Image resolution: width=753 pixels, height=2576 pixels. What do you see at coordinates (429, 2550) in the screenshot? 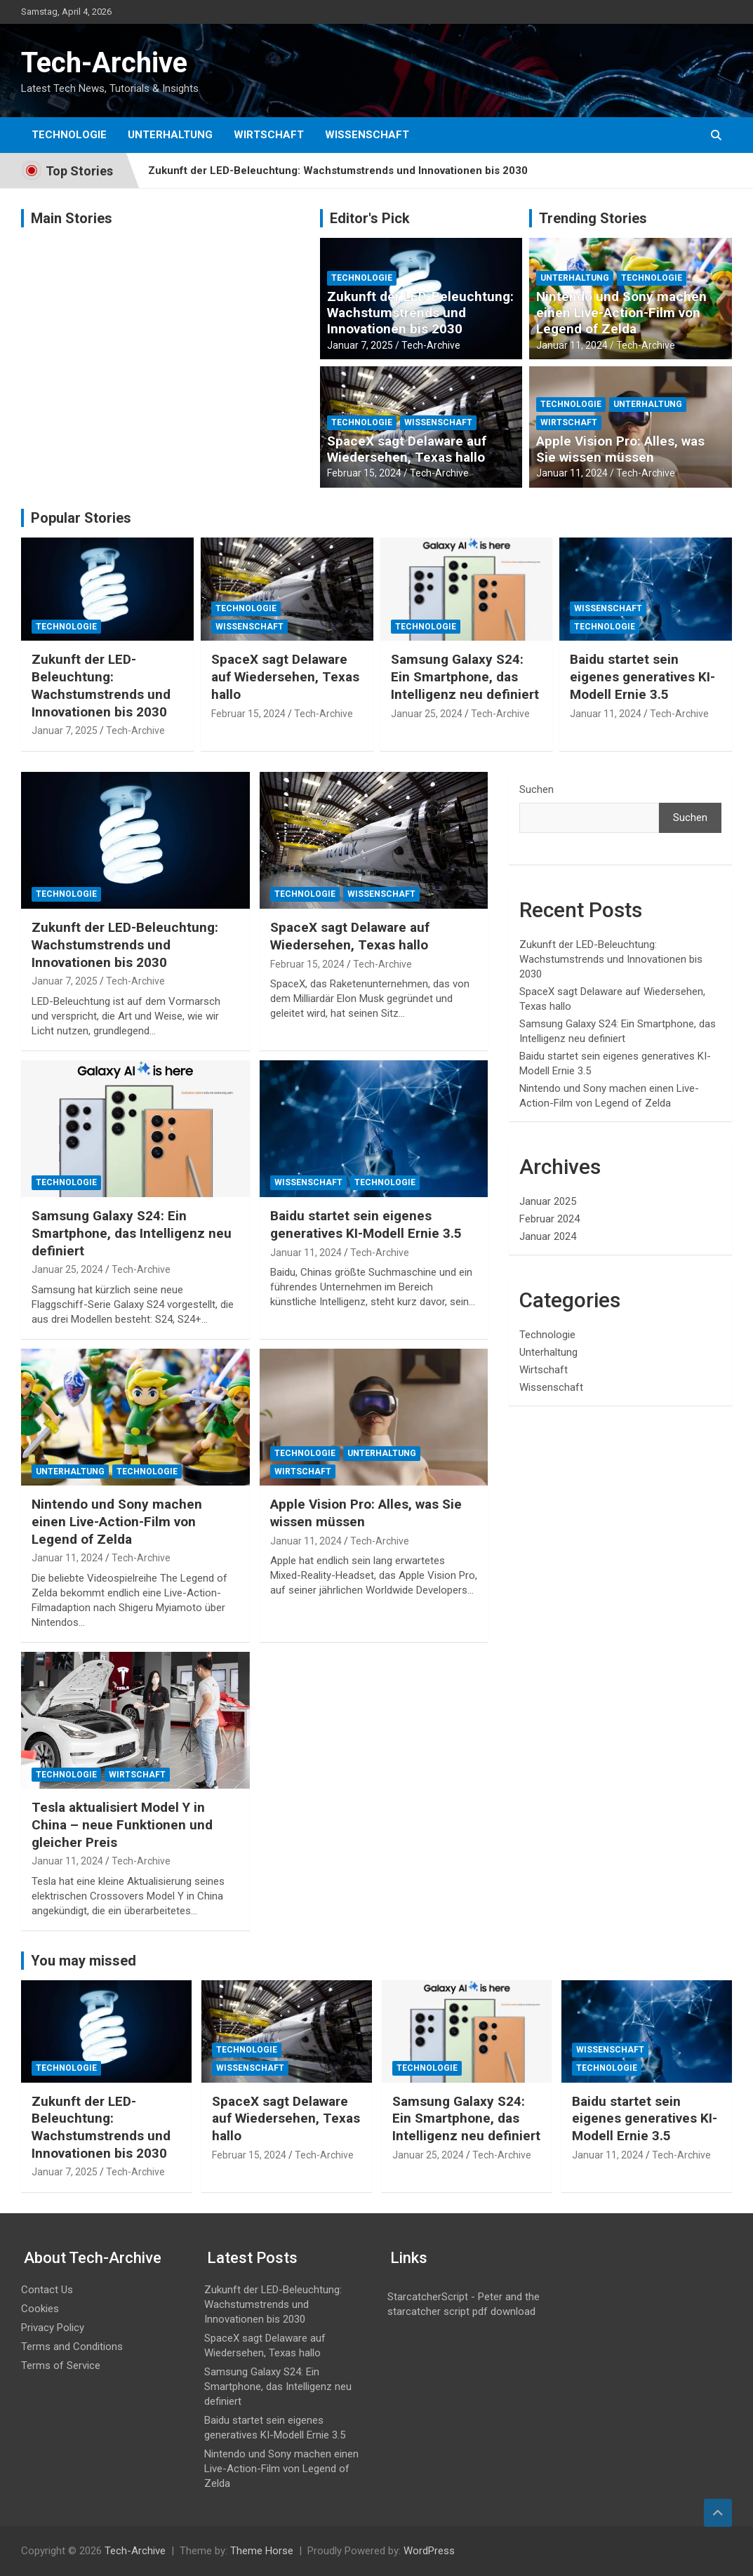
I see `WordPress` at bounding box center [429, 2550].